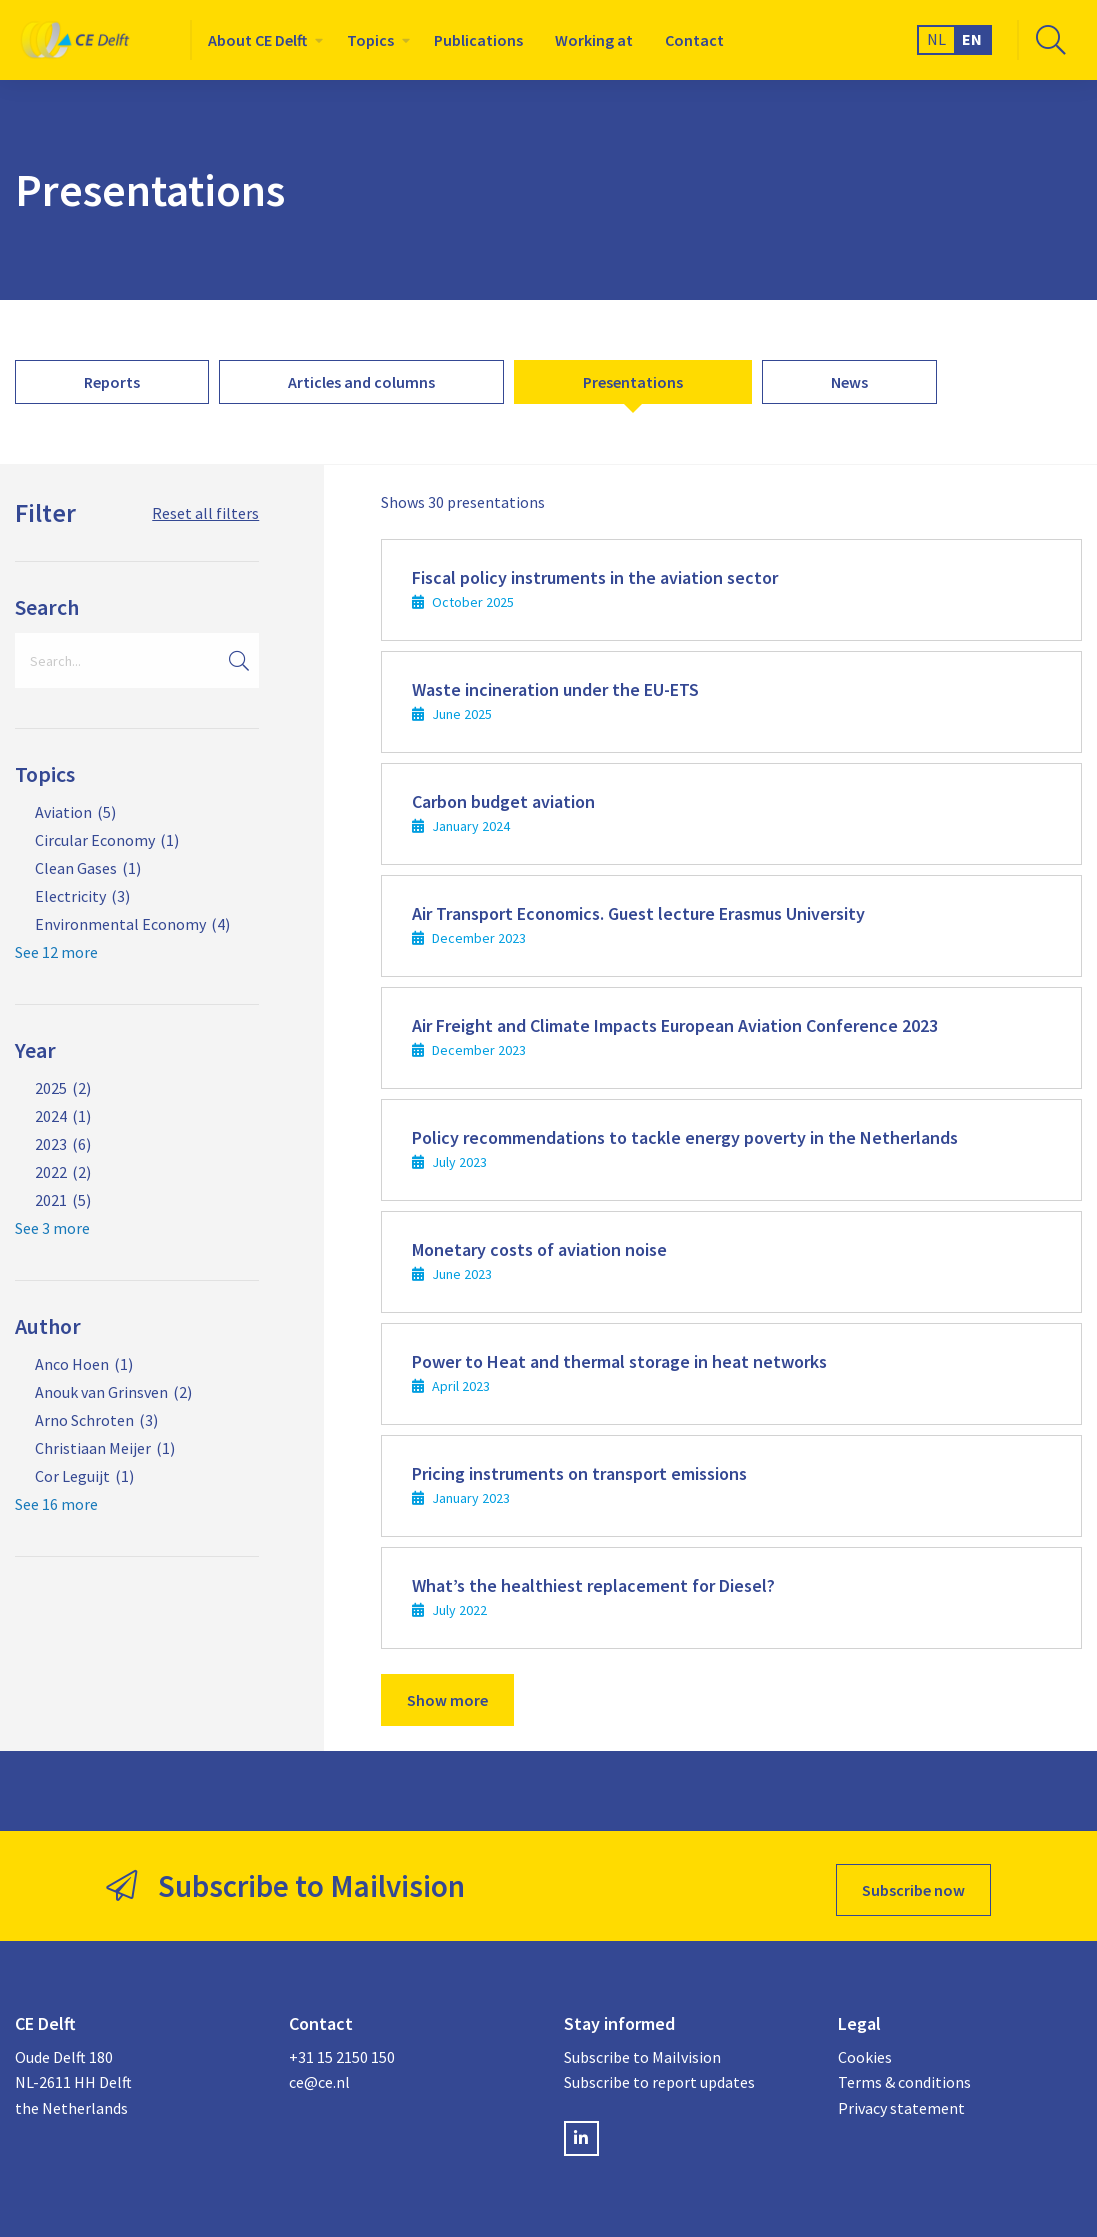 Image resolution: width=1097 pixels, height=2237 pixels. What do you see at coordinates (205, 513) in the screenshot?
I see `Reset all filters` at bounding box center [205, 513].